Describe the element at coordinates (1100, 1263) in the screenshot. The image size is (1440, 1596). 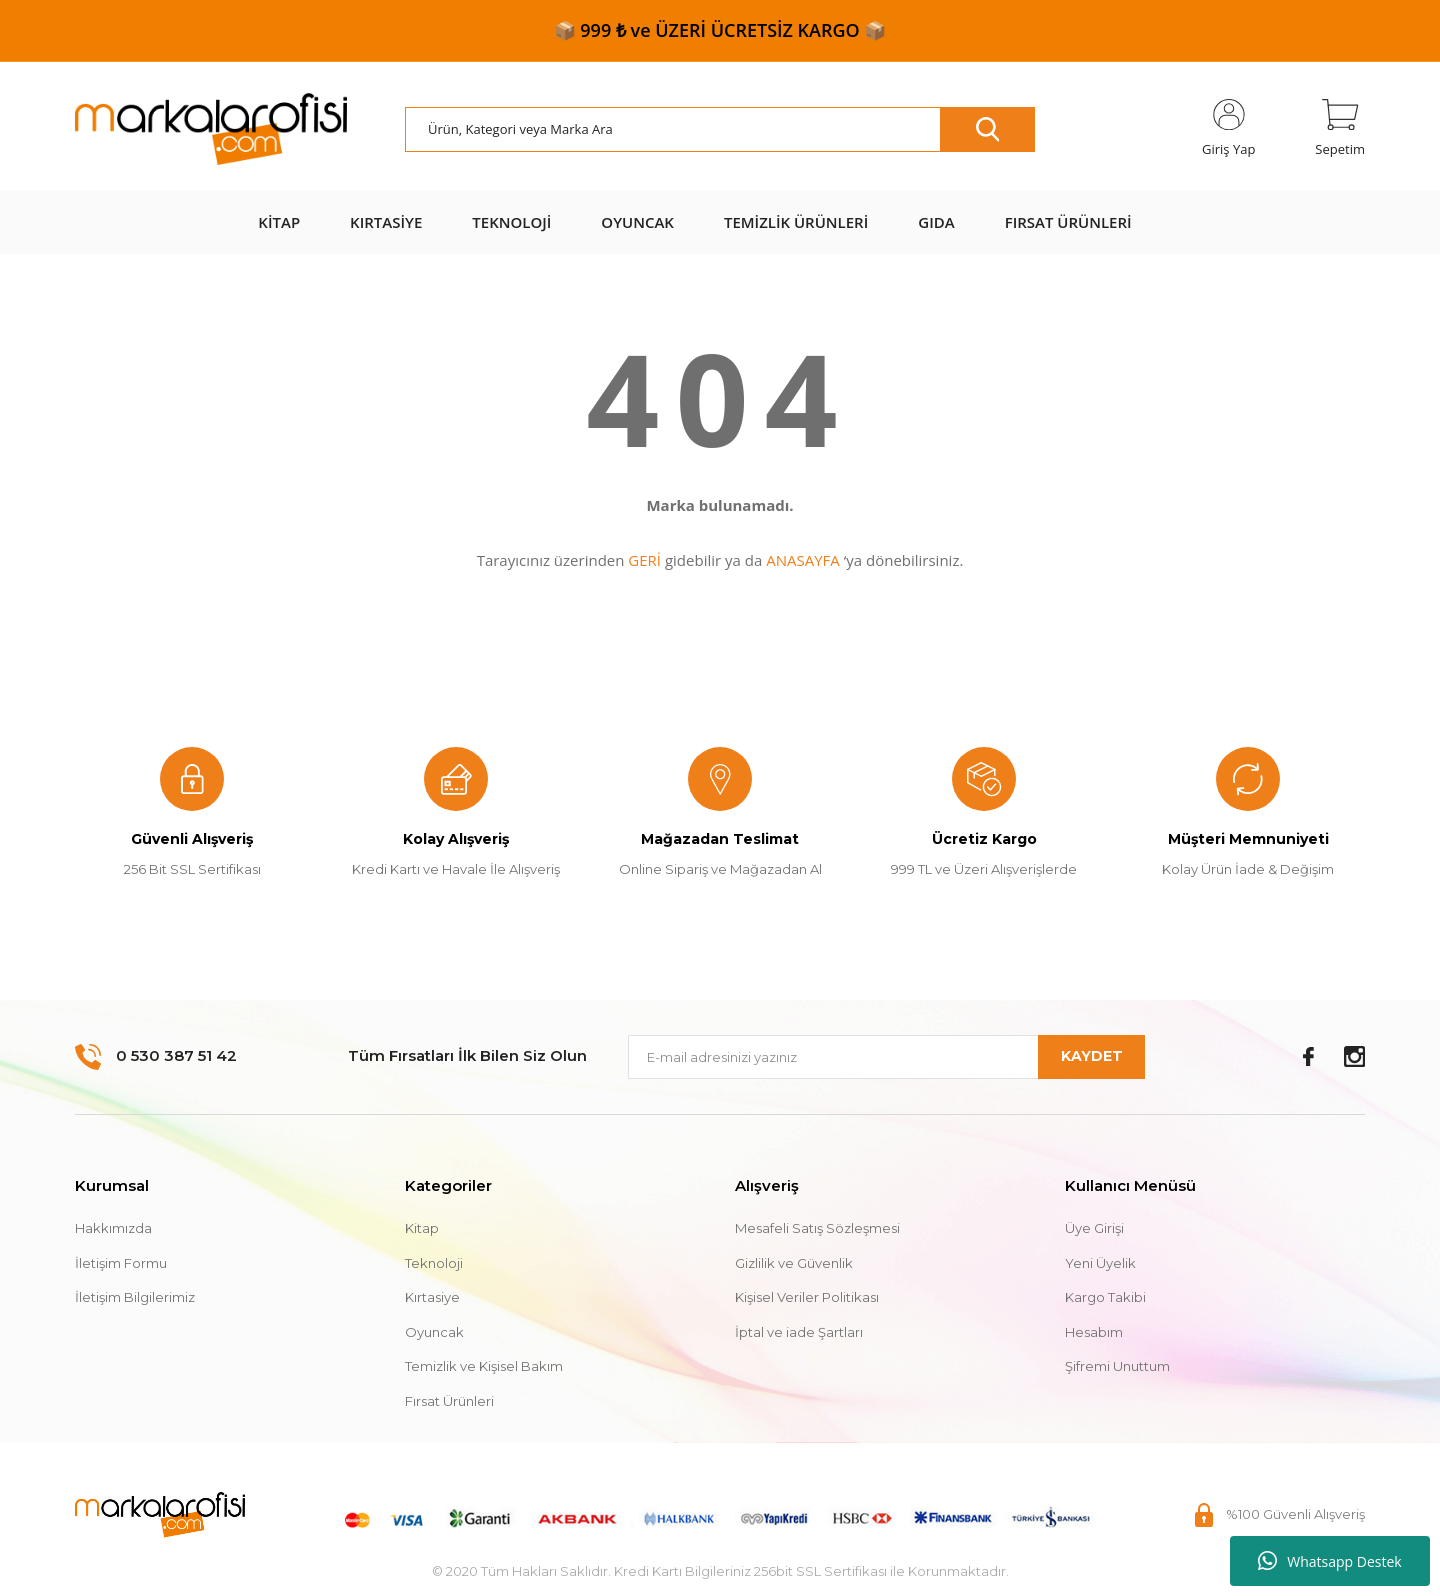
I see `Yeni Üyelik` at that location.